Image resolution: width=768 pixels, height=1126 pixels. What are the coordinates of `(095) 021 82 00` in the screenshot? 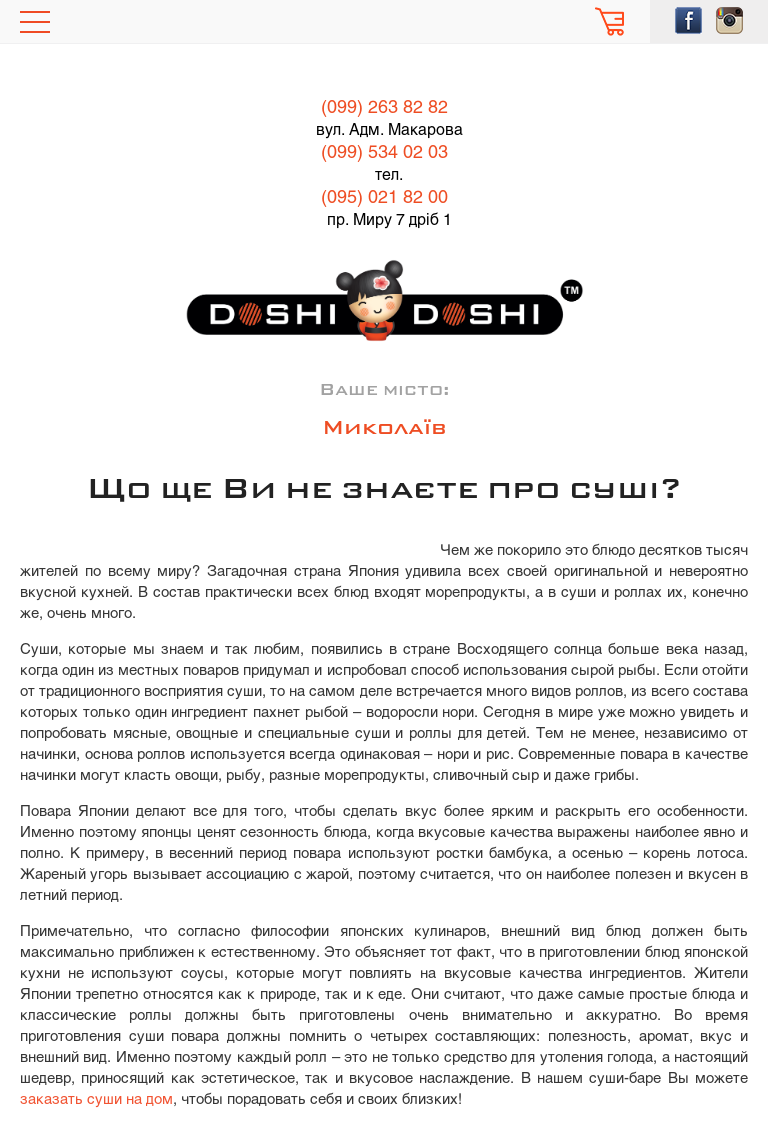 It's located at (384, 198).